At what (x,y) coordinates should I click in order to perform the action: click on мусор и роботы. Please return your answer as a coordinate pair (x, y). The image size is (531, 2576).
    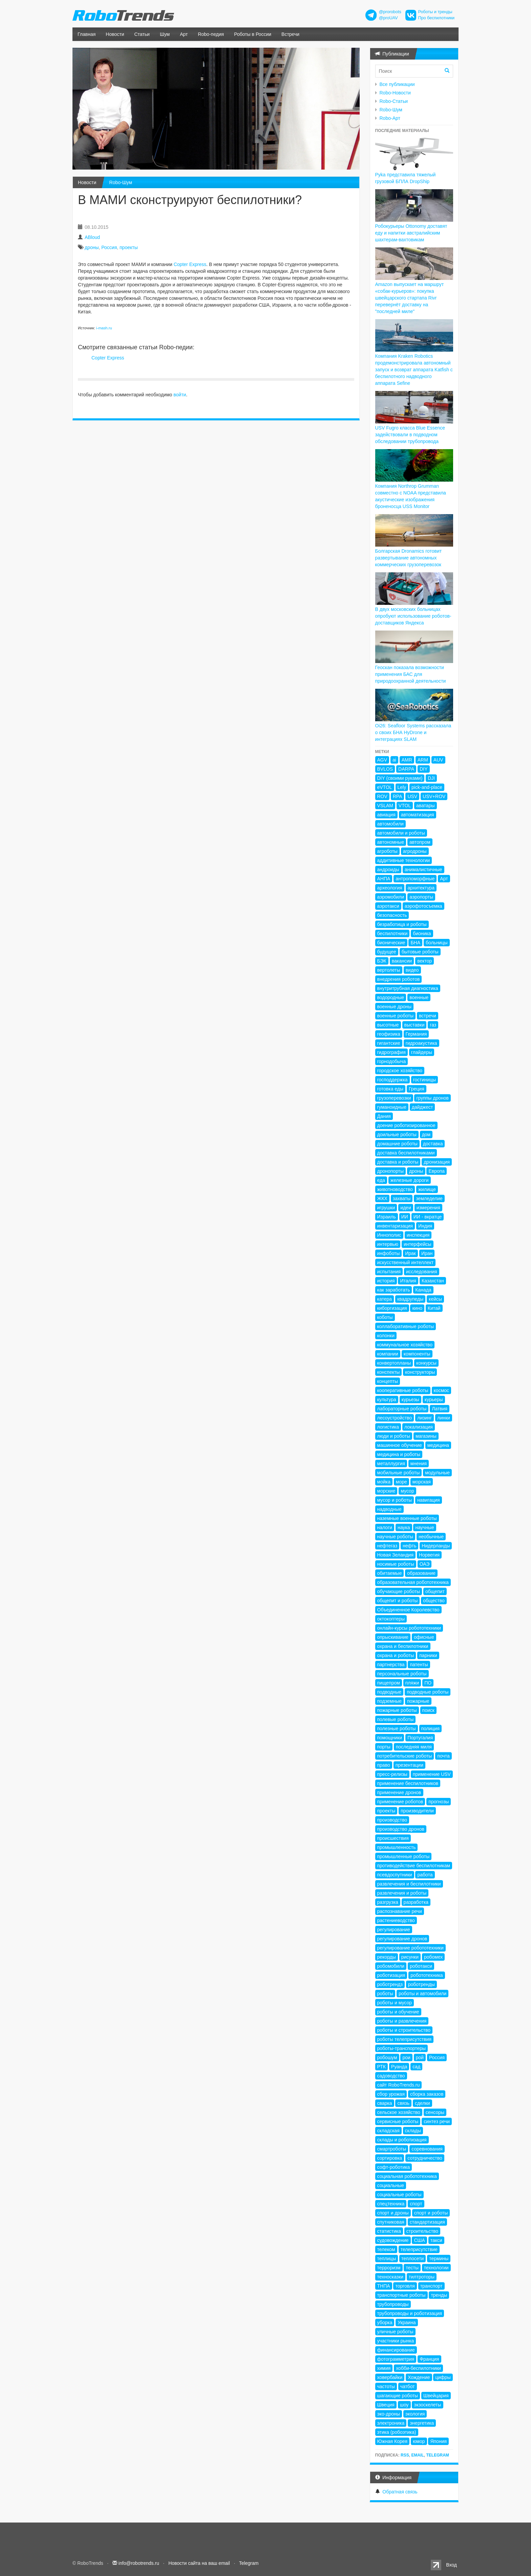
    Looking at the image, I should click on (394, 1500).